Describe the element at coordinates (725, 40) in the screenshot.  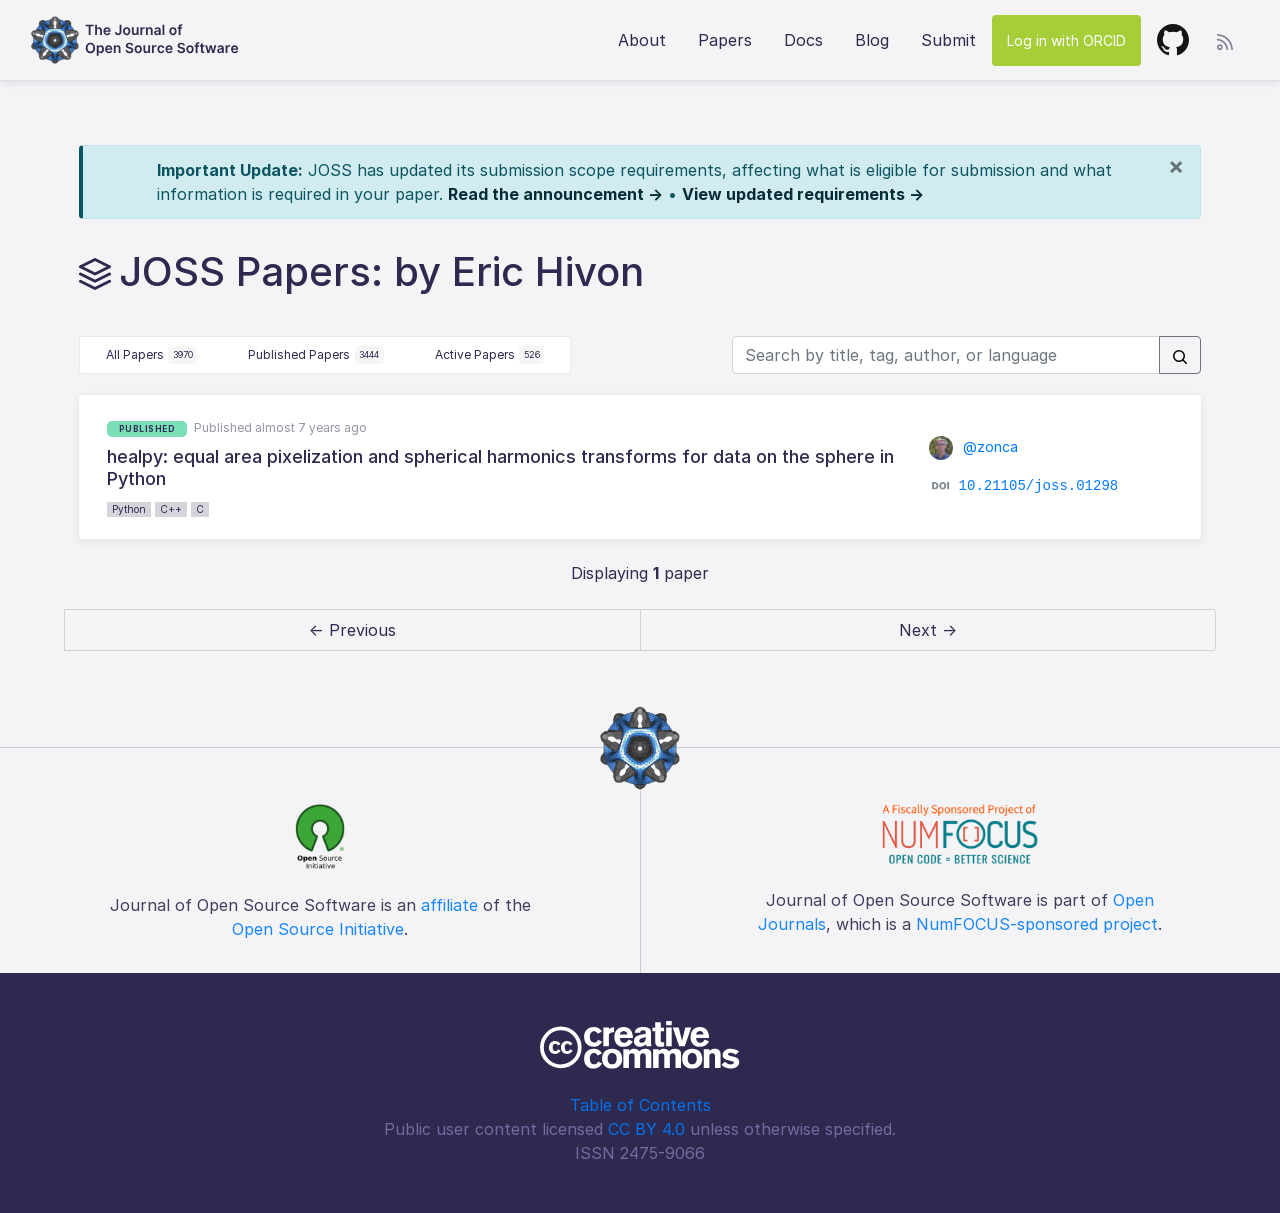
I see `Papers` at that location.